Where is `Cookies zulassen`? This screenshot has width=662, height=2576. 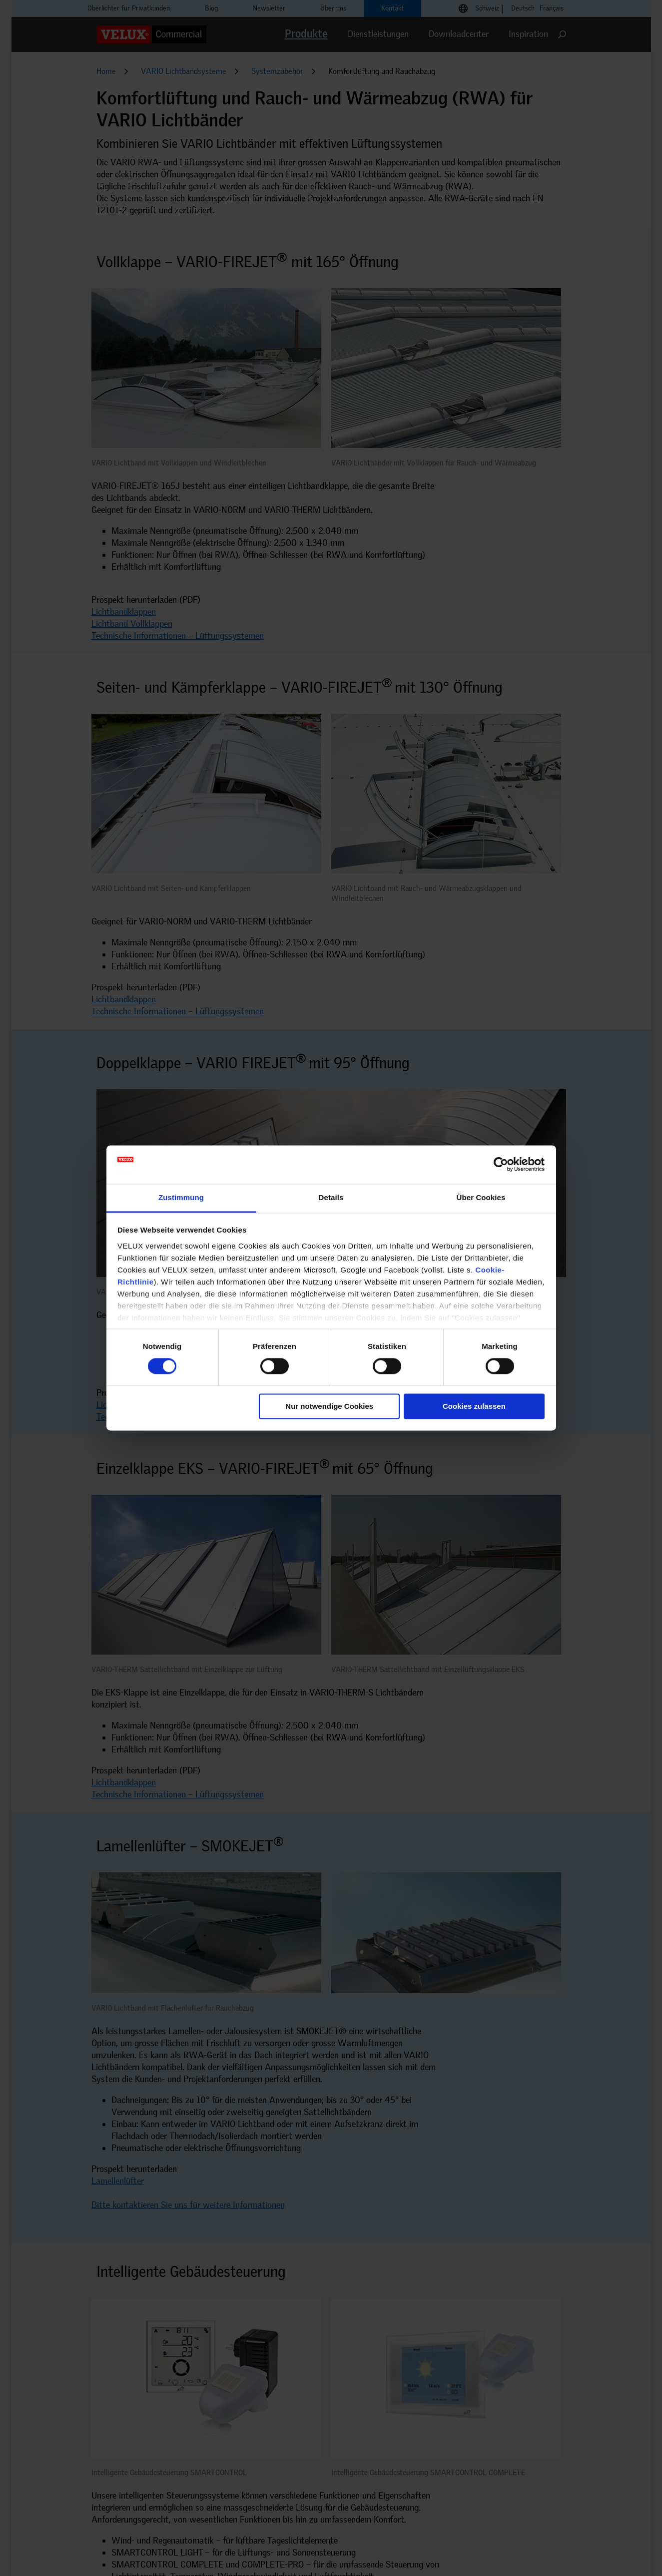
Cookies zulassen is located at coordinates (474, 1406).